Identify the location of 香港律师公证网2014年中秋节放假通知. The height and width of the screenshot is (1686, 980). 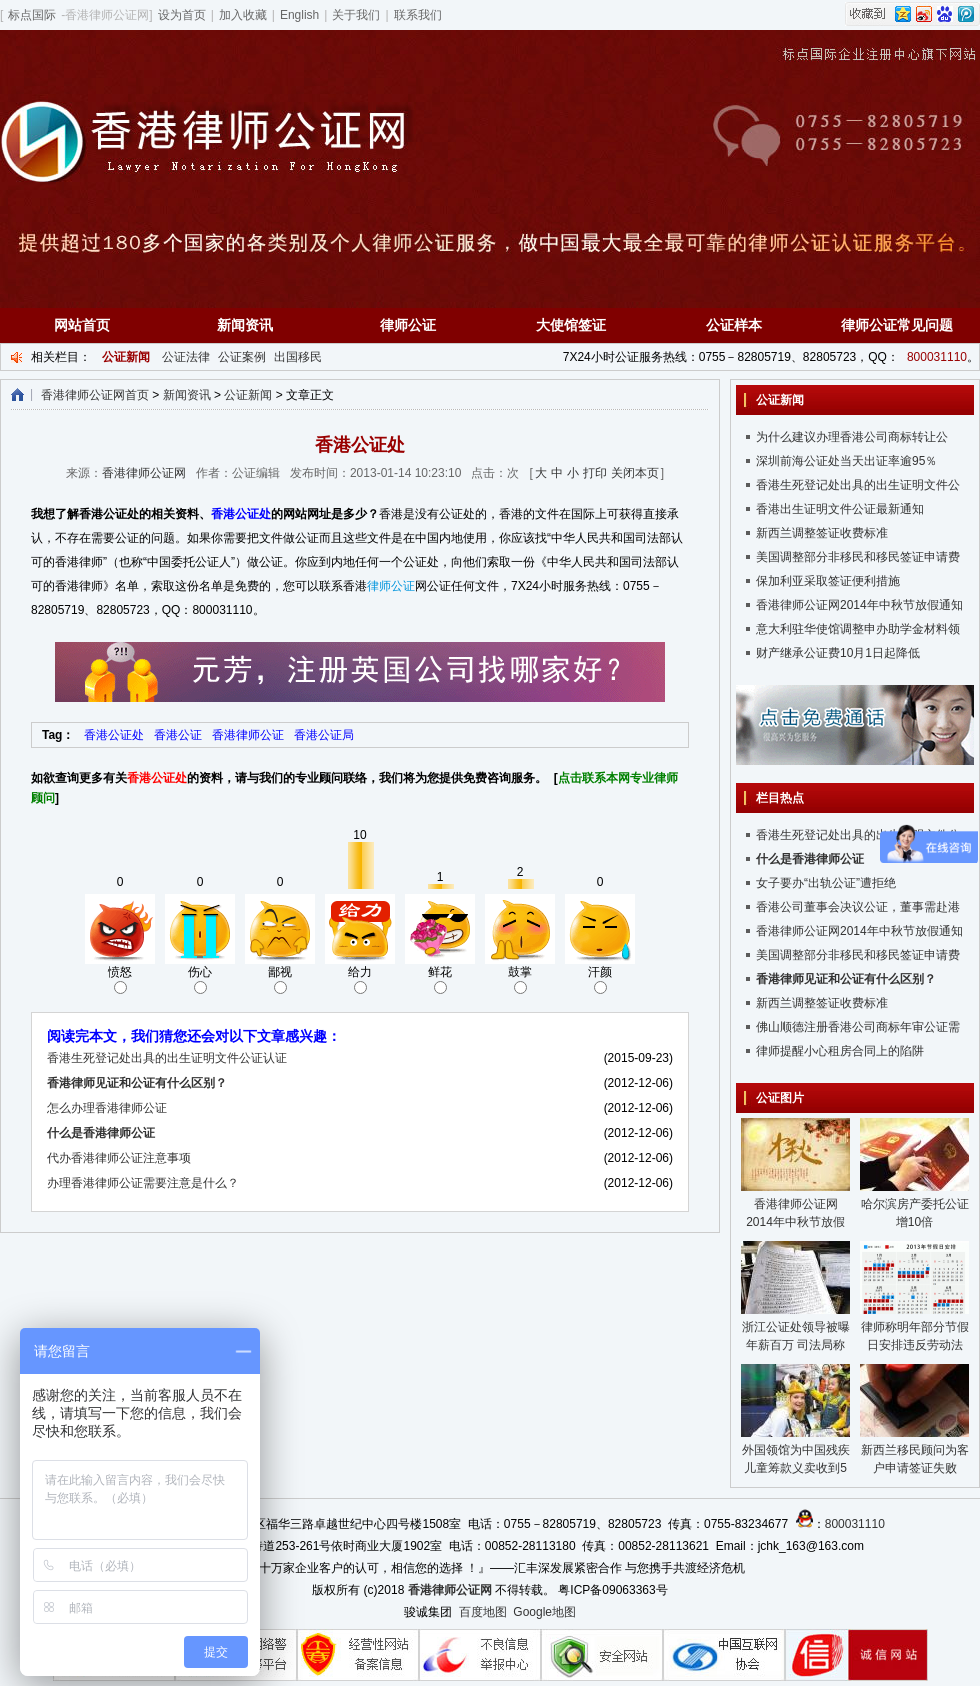
(859, 605).